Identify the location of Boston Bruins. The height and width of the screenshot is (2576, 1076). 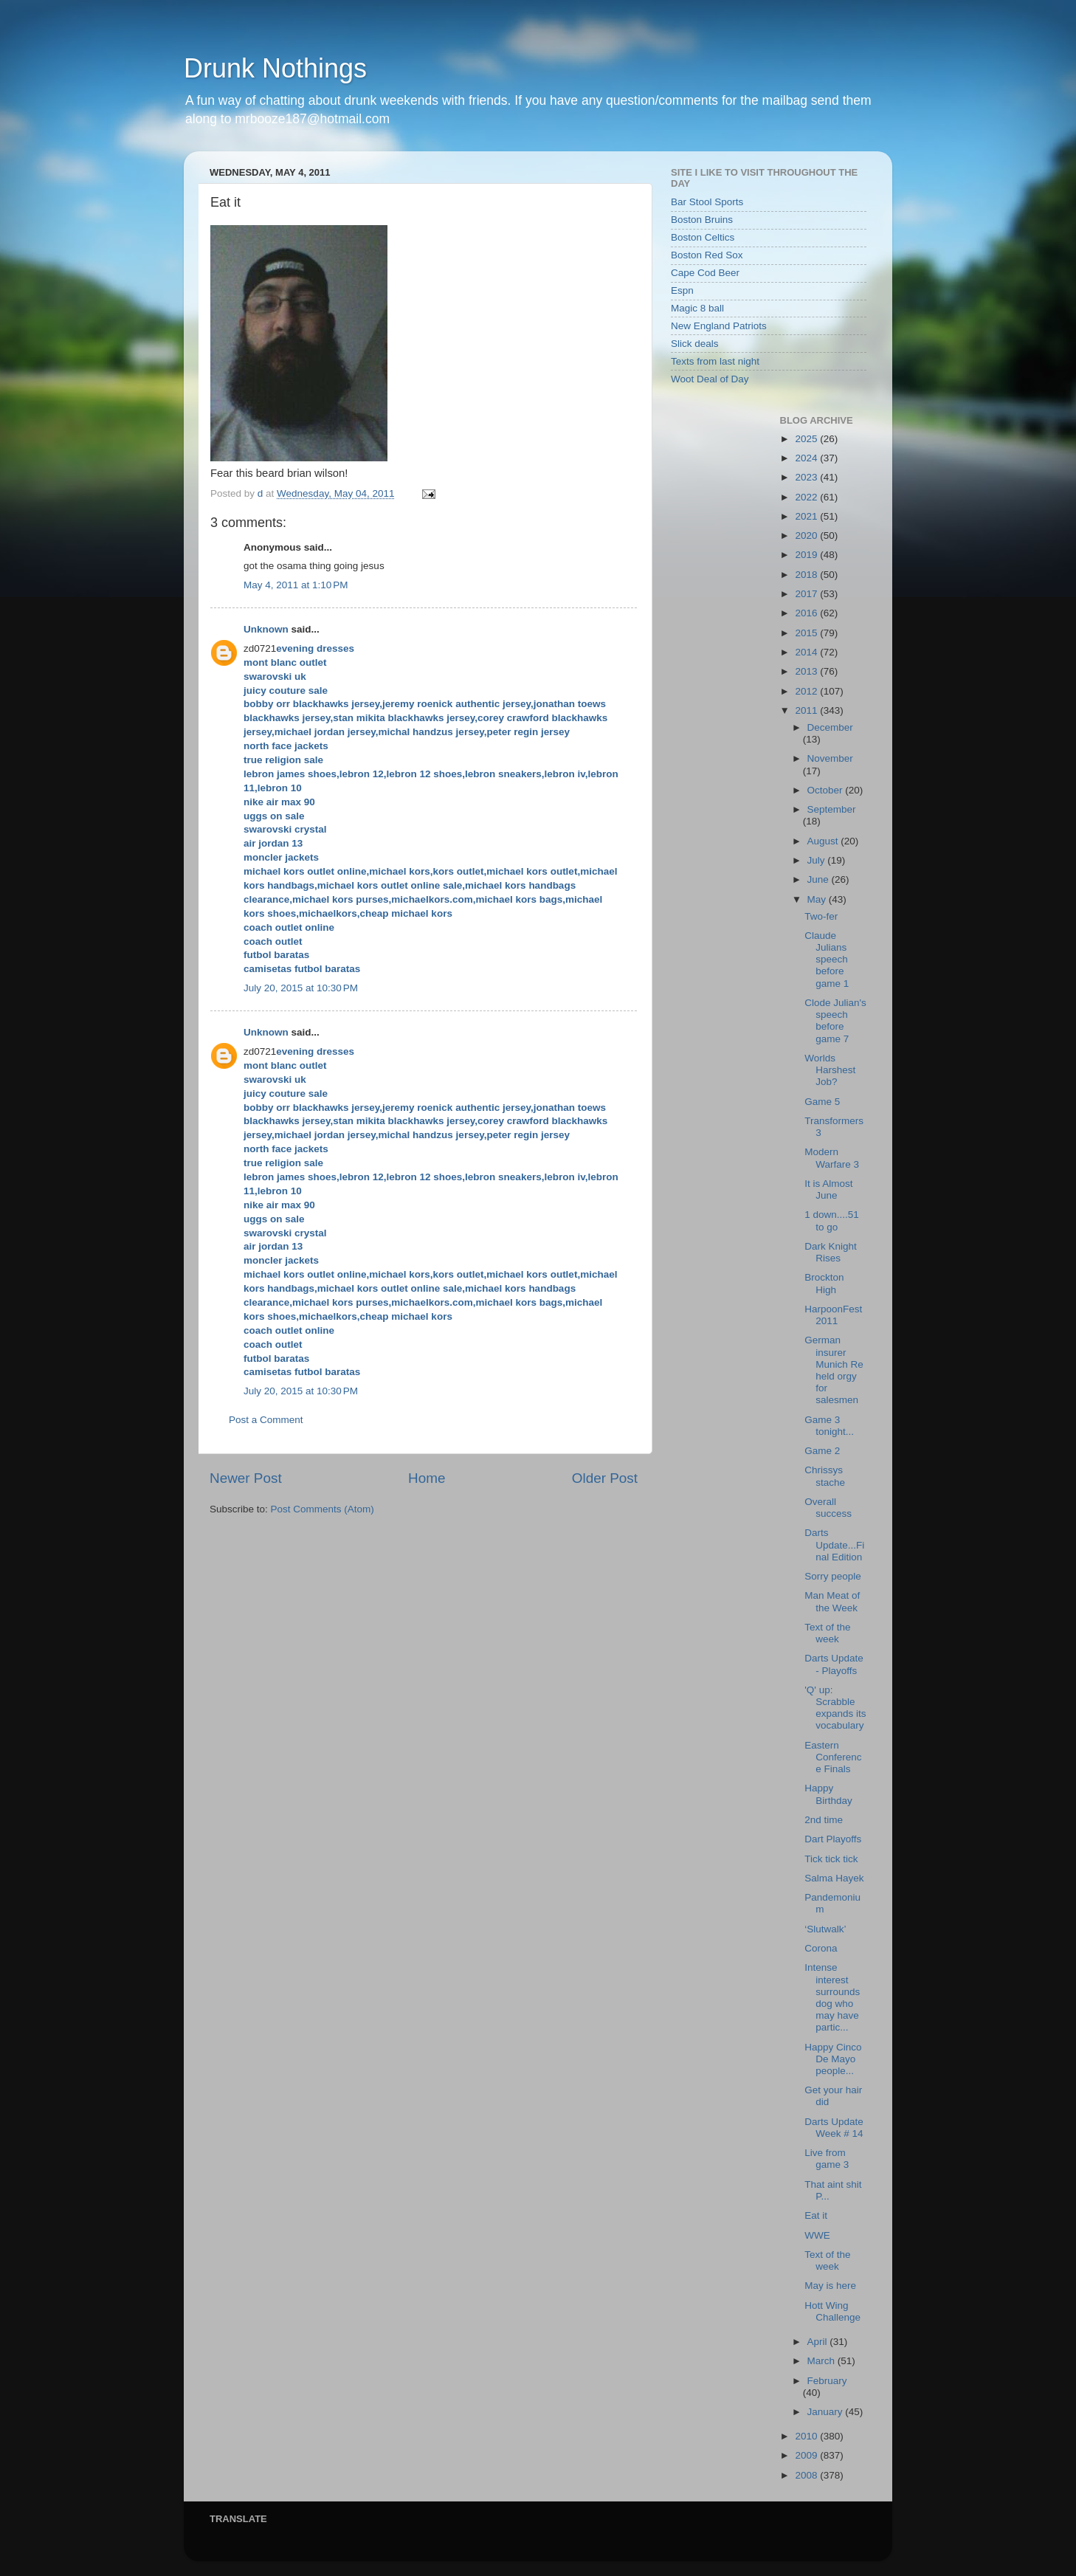
(702, 219).